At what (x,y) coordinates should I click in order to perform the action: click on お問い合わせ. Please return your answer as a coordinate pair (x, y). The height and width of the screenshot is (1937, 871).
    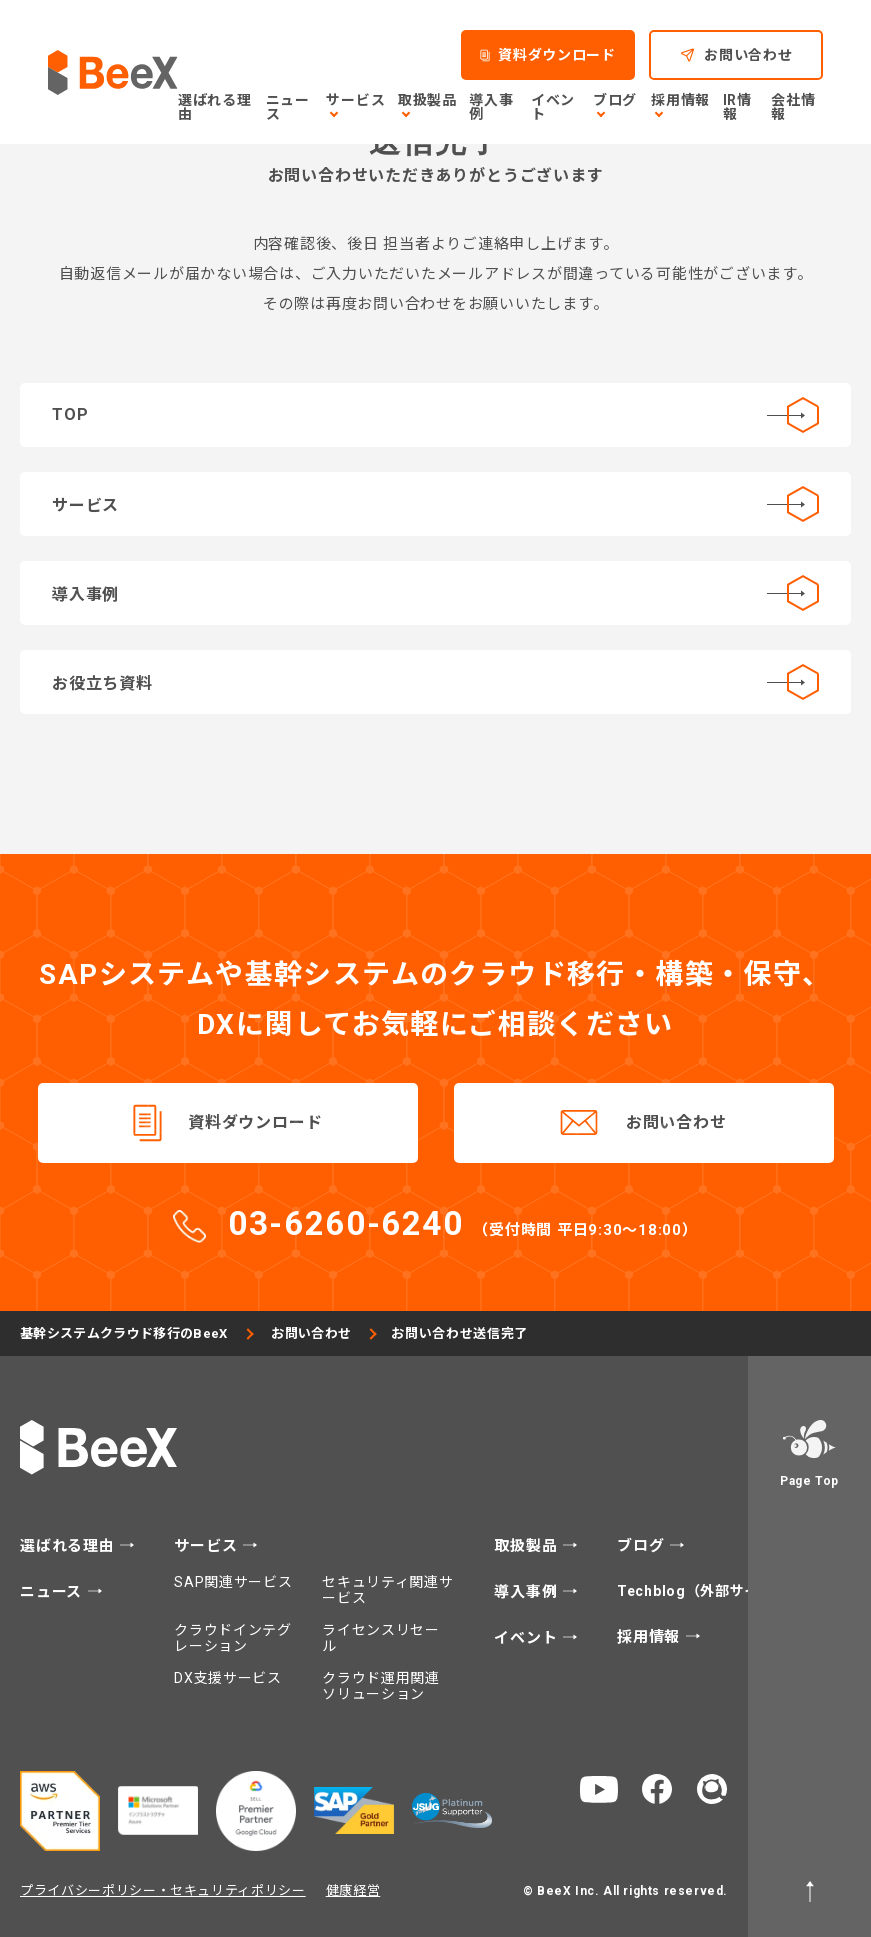
    Looking at the image, I should click on (676, 1122).